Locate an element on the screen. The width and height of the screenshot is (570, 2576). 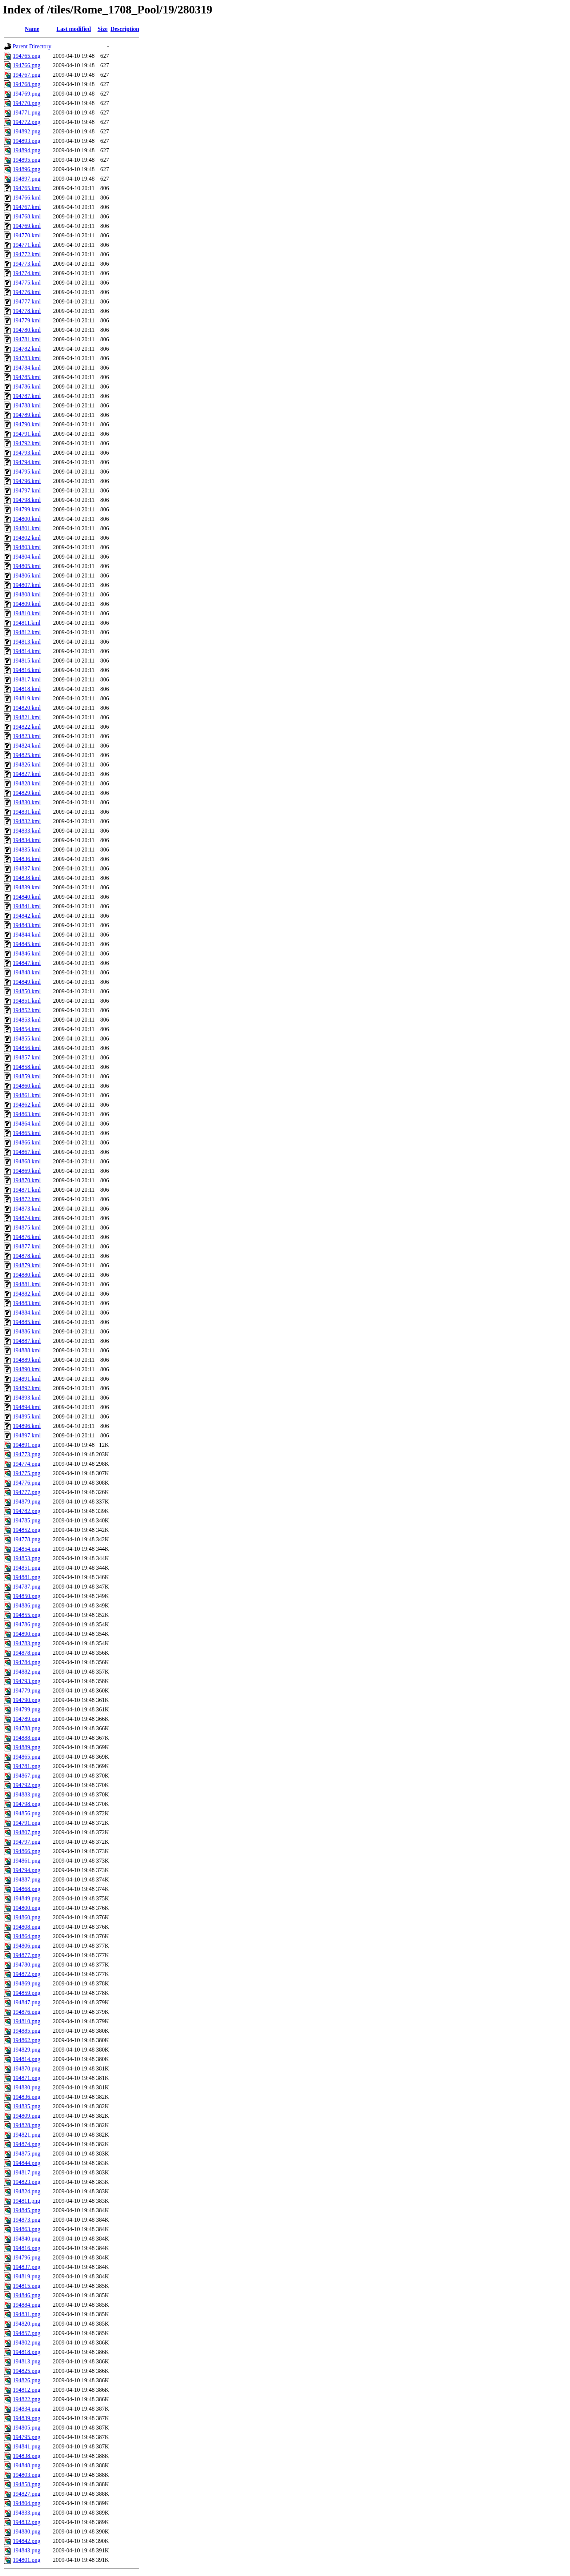
194890.png is located at coordinates (26, 1634).